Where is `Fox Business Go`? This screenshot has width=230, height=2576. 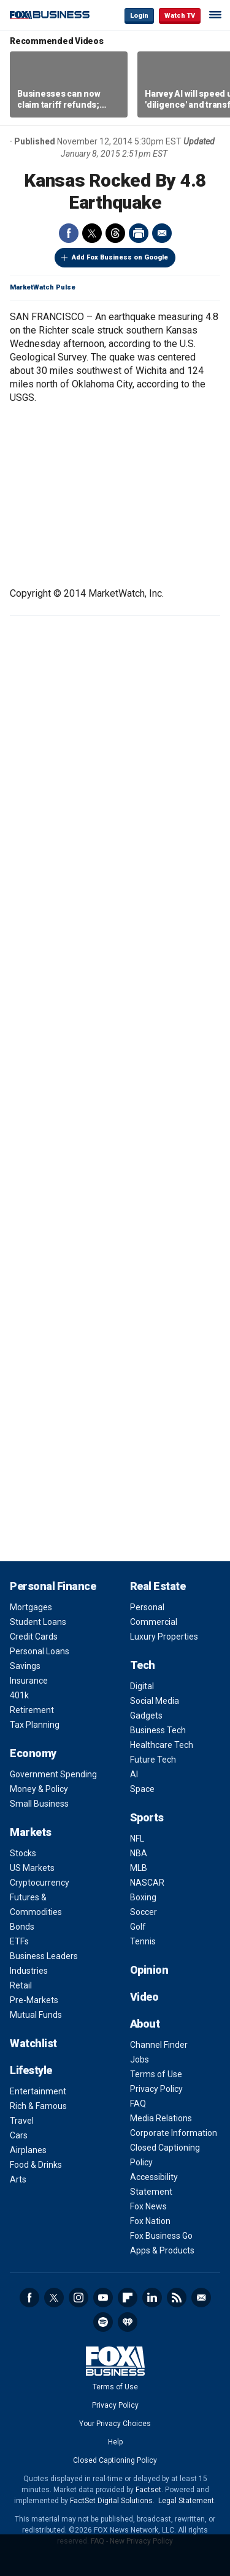
Fox Business Go is located at coordinates (161, 2236).